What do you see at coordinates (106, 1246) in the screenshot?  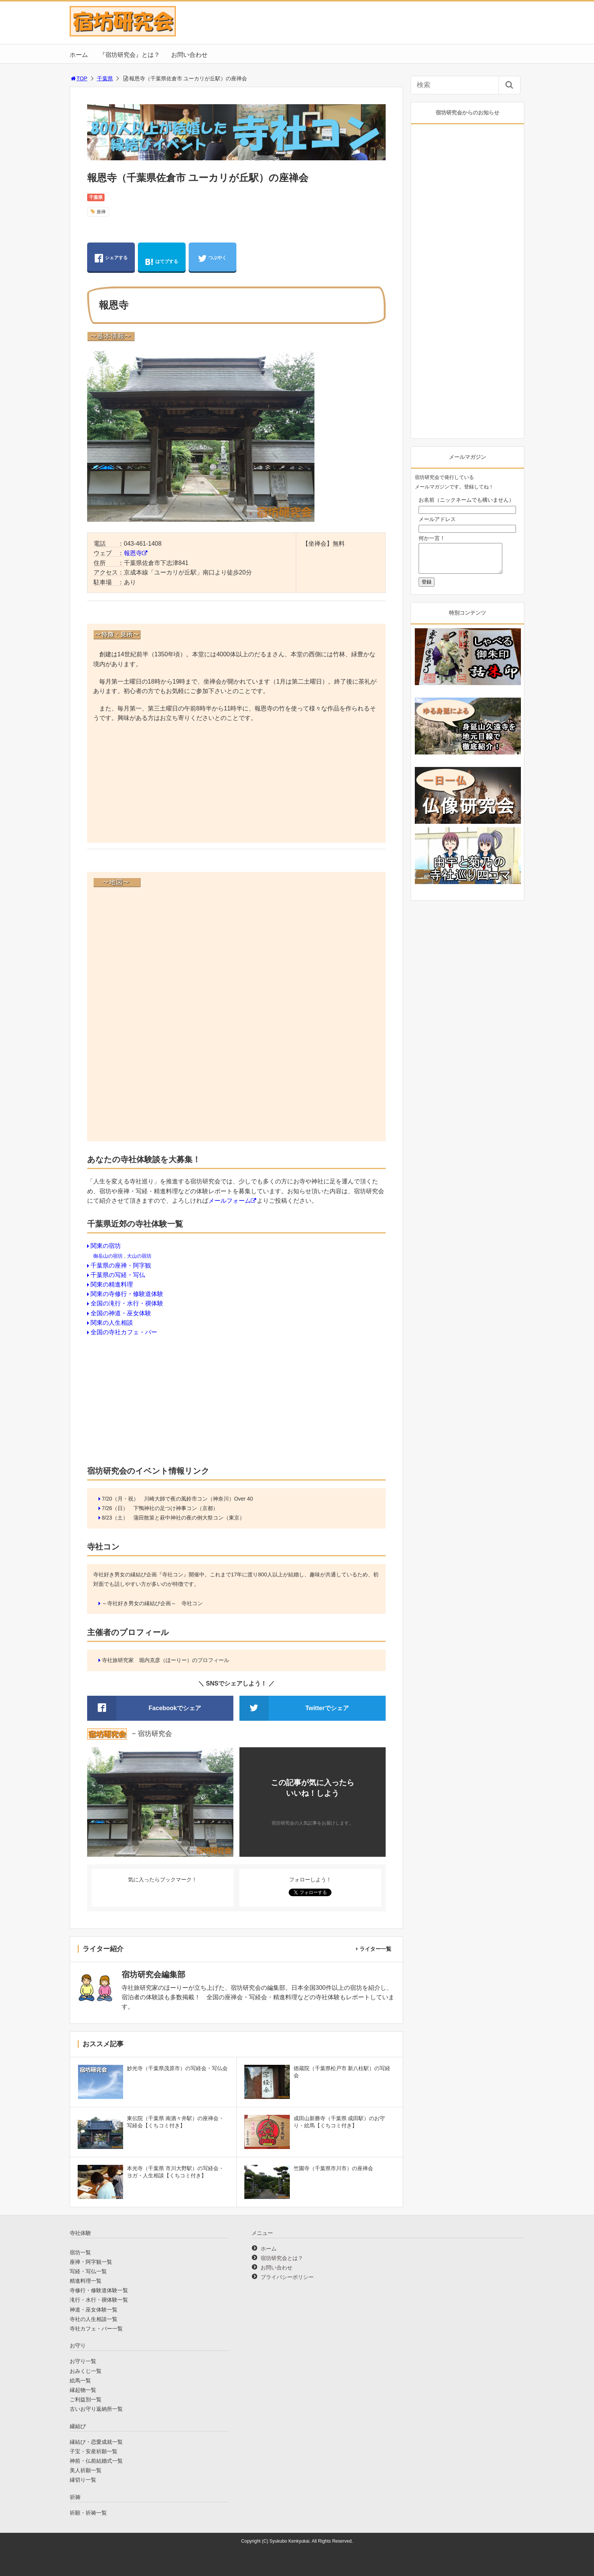 I see `関東の宿坊` at bounding box center [106, 1246].